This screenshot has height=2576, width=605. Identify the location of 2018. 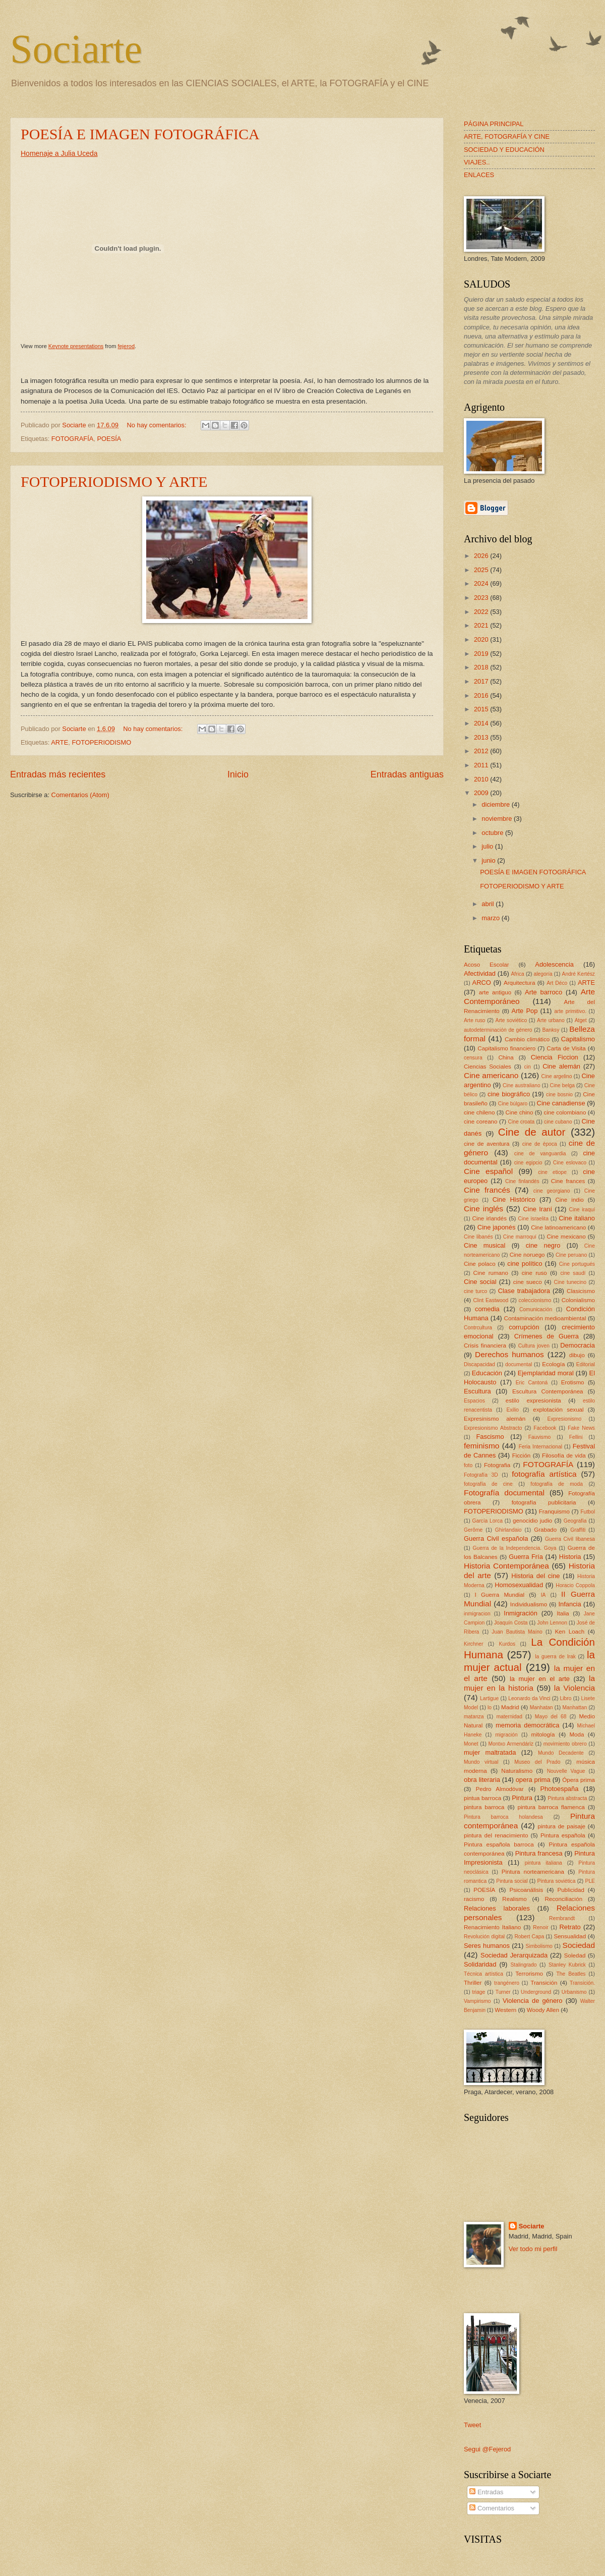
(482, 667).